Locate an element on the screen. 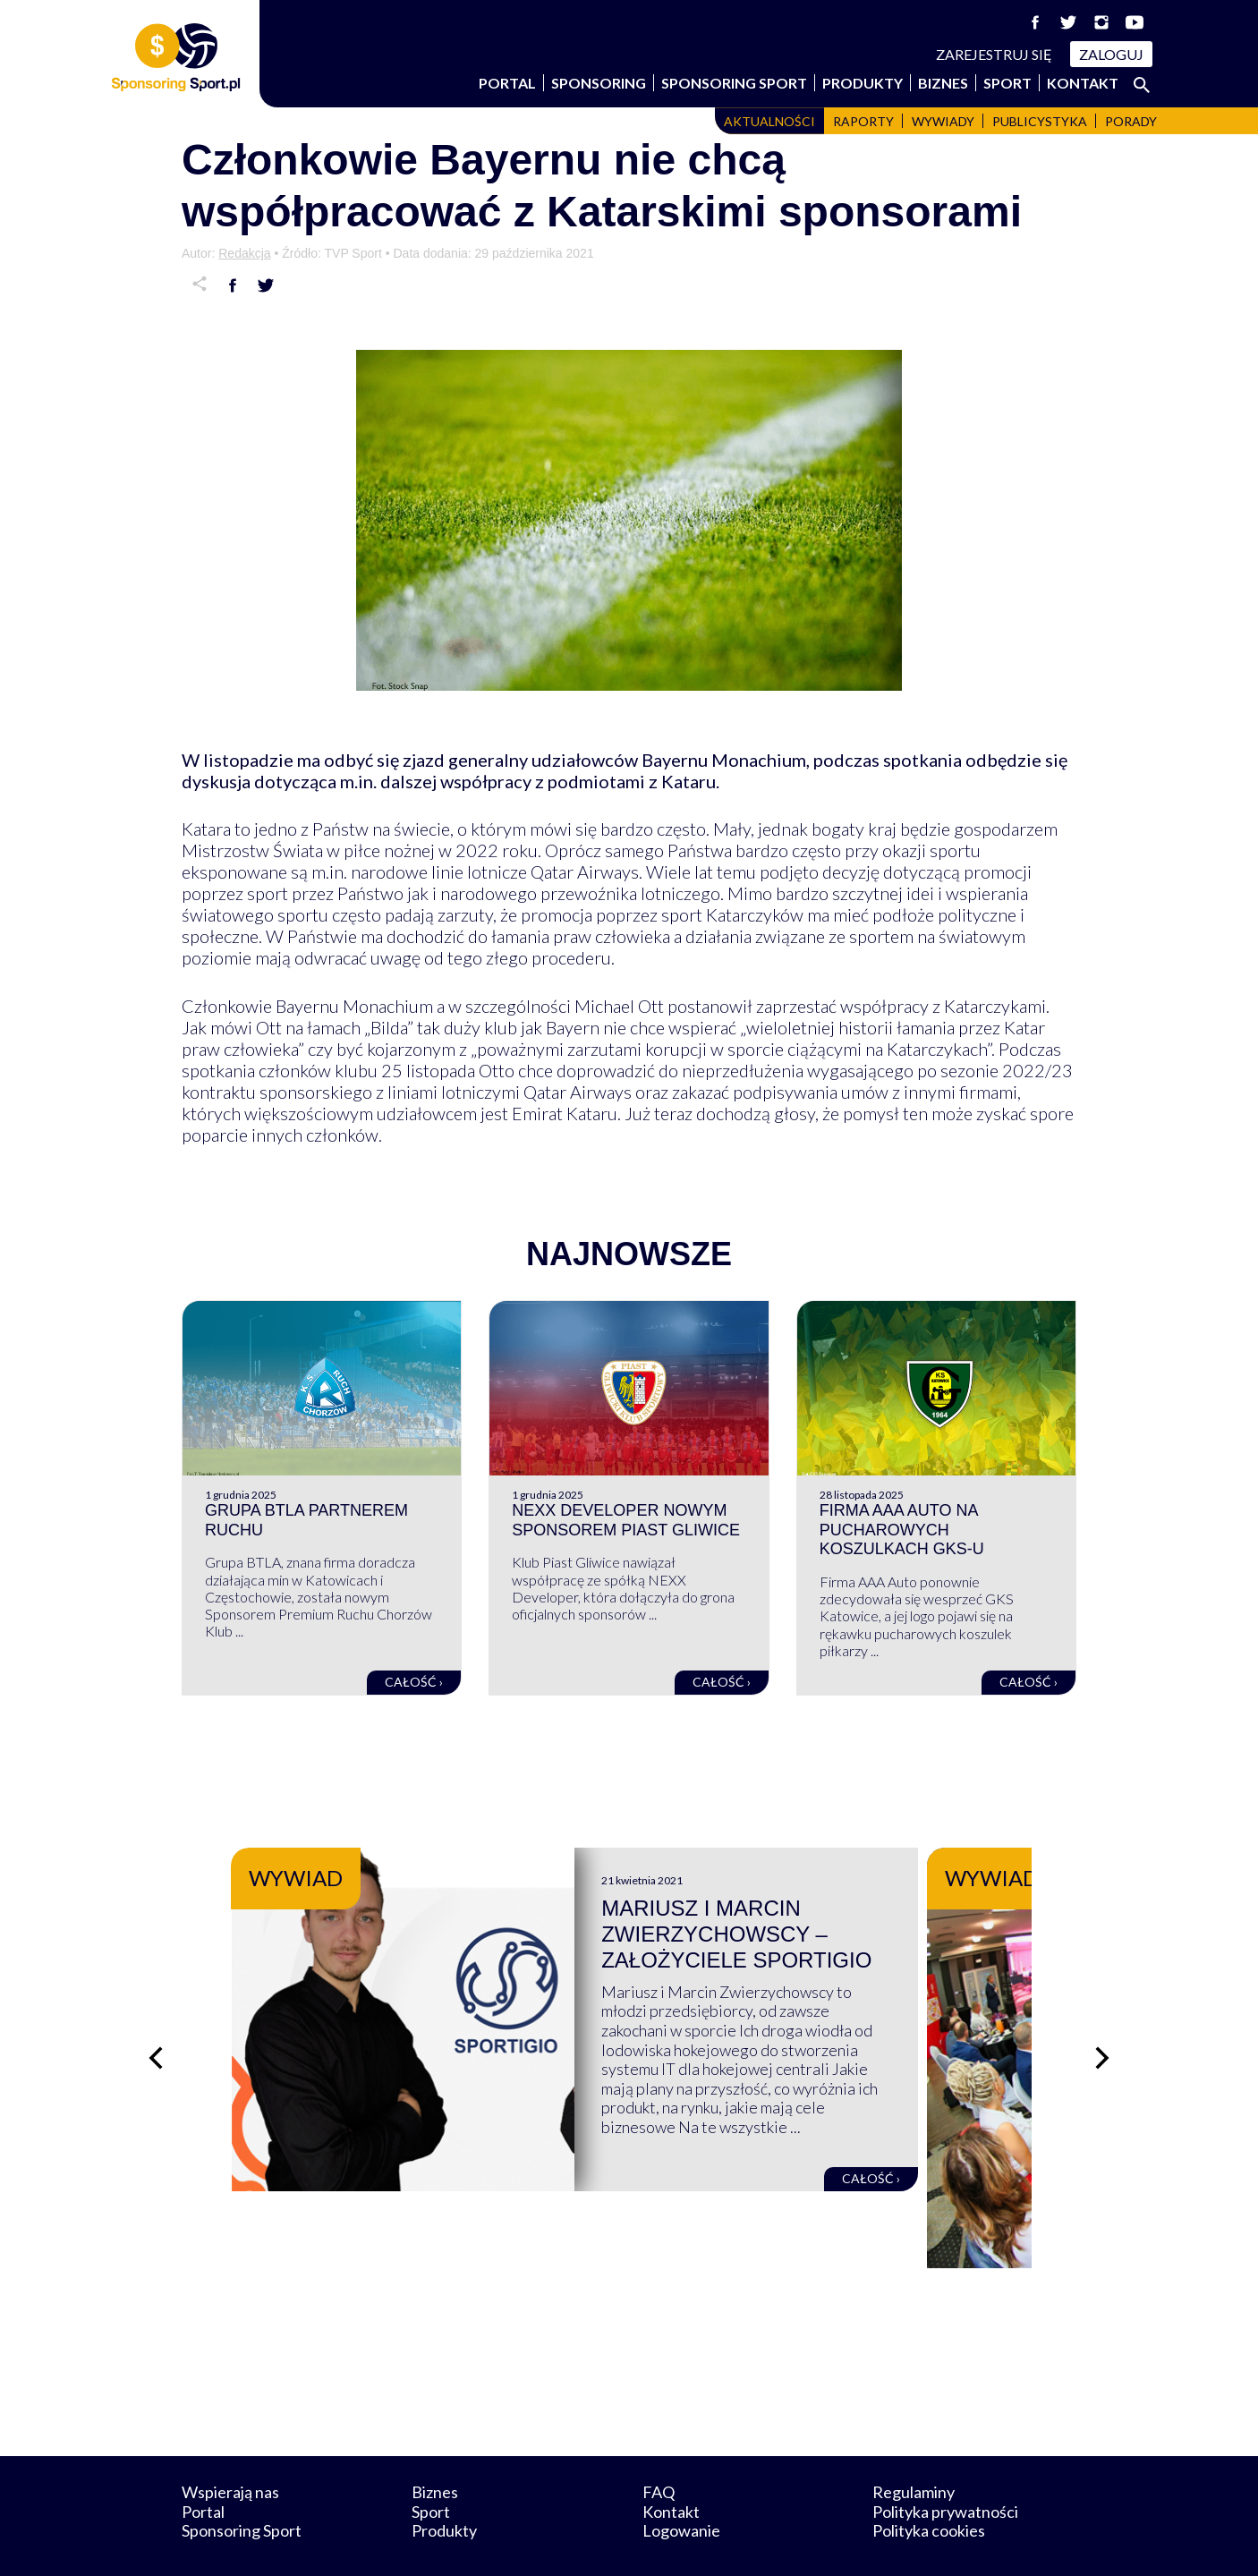  [Poprzedni slajd] is located at coordinates (155, 2035).